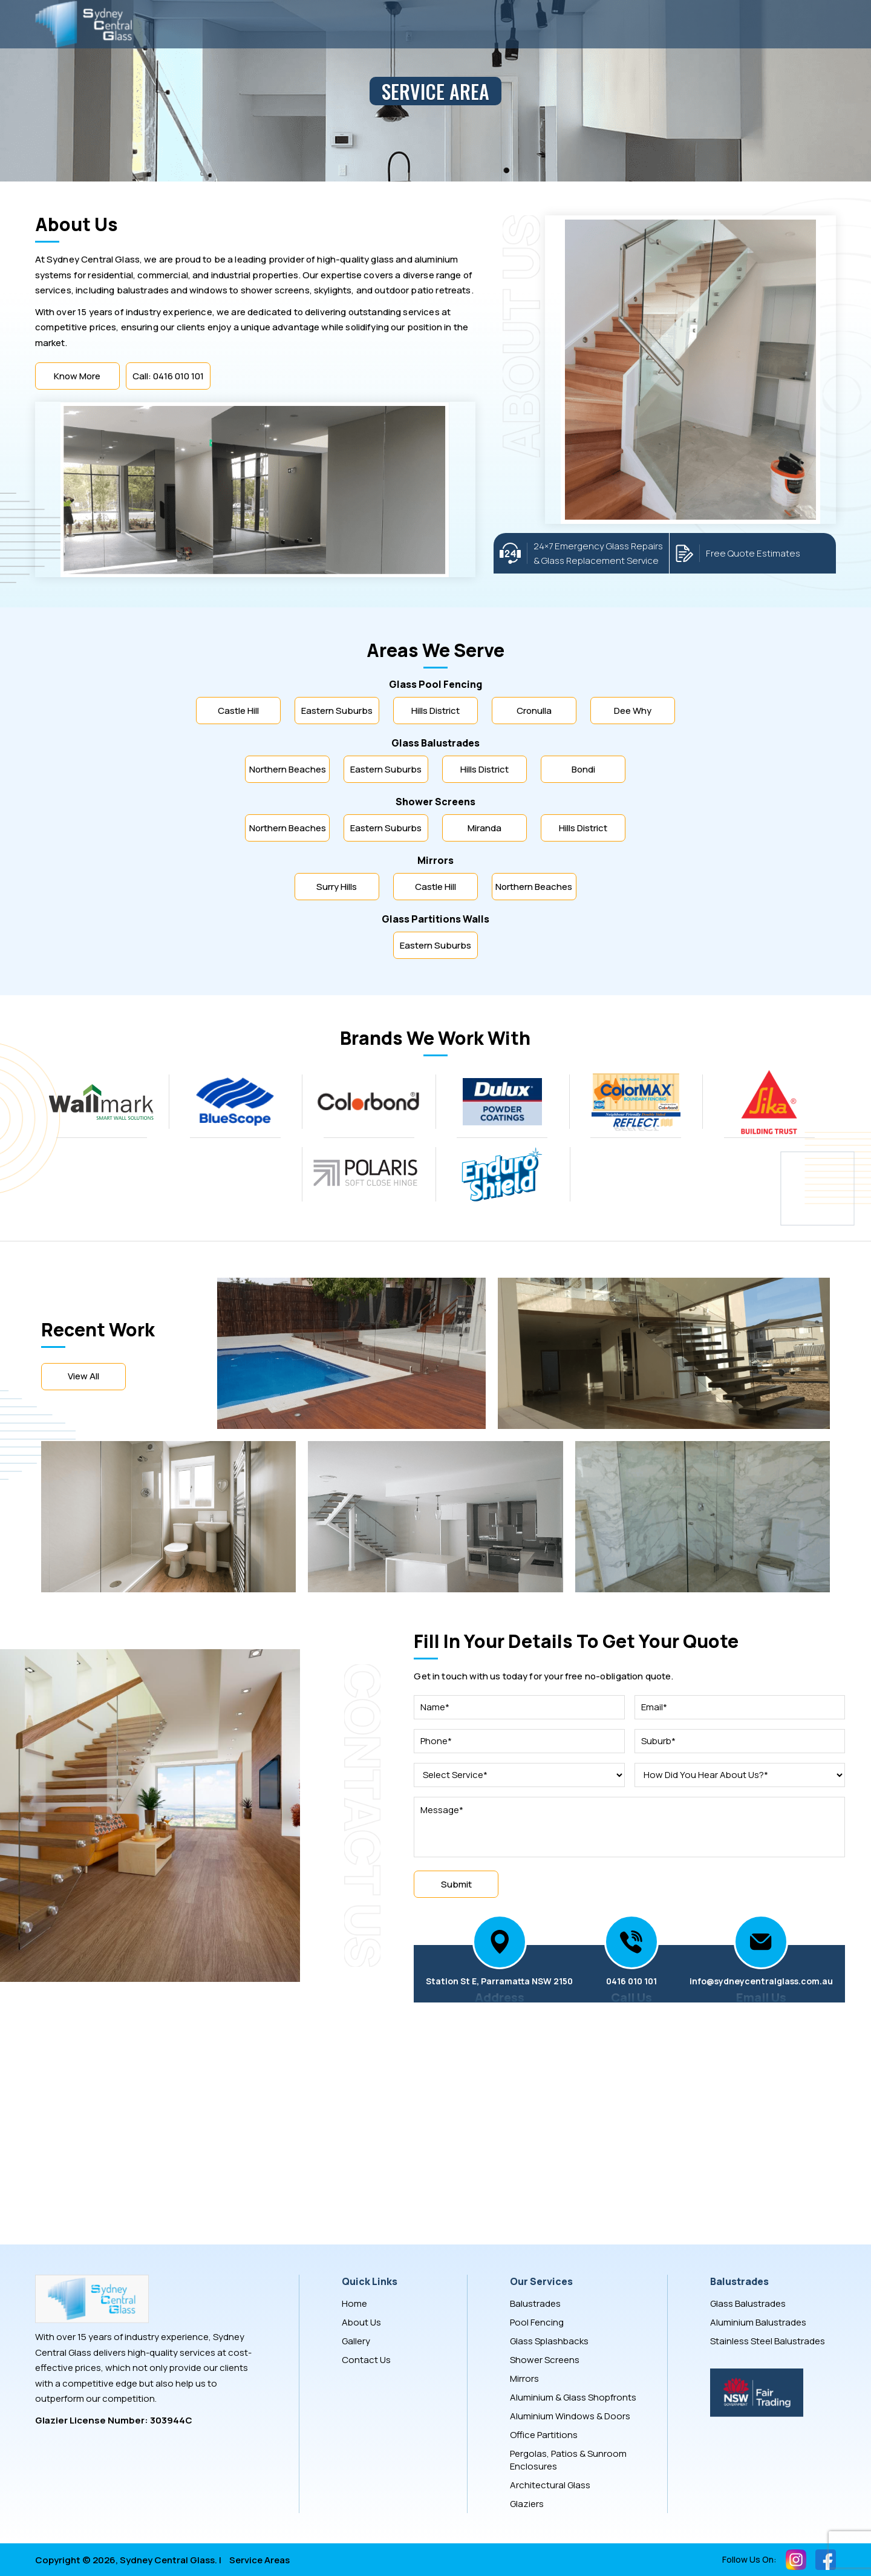  I want to click on Glass Balustrades, so click(748, 2303).